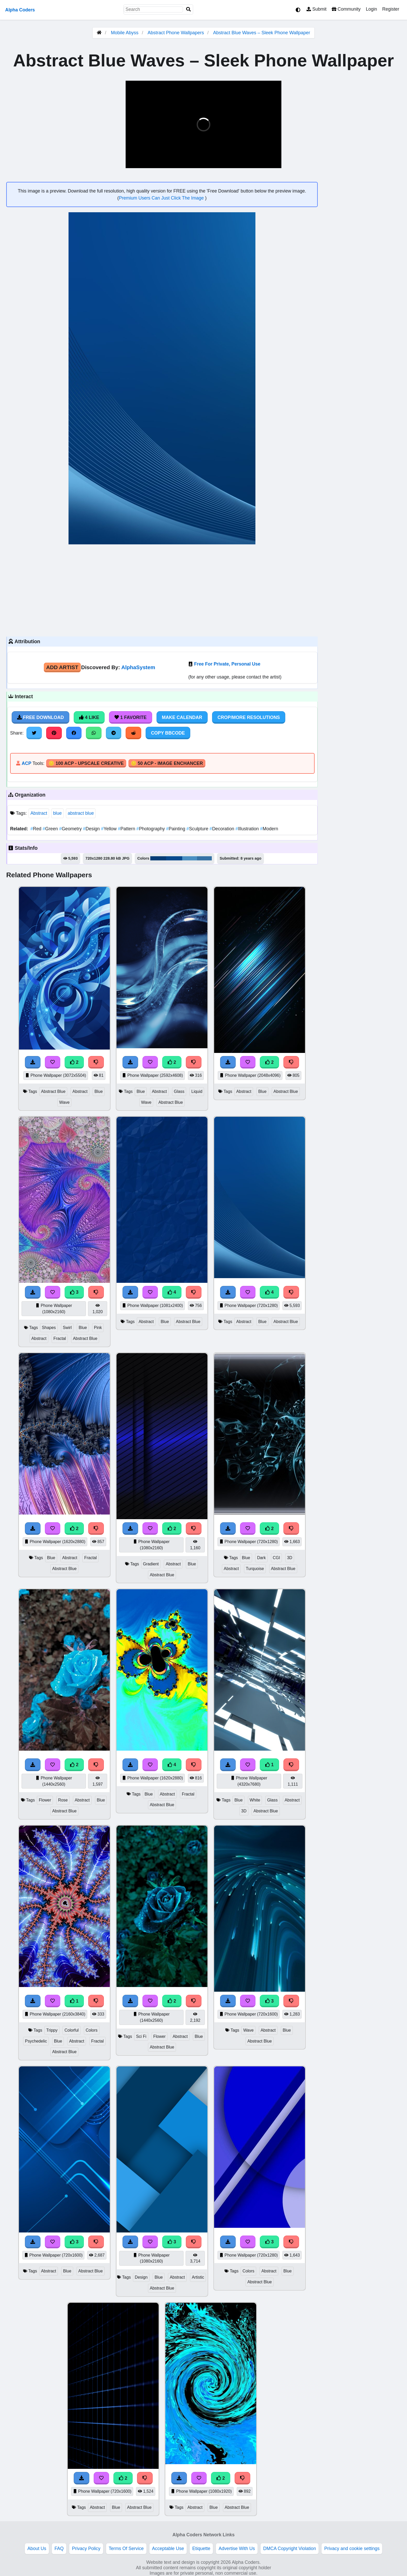 This screenshot has height=2576, width=407. I want to click on Artistic, so click(198, 2277).